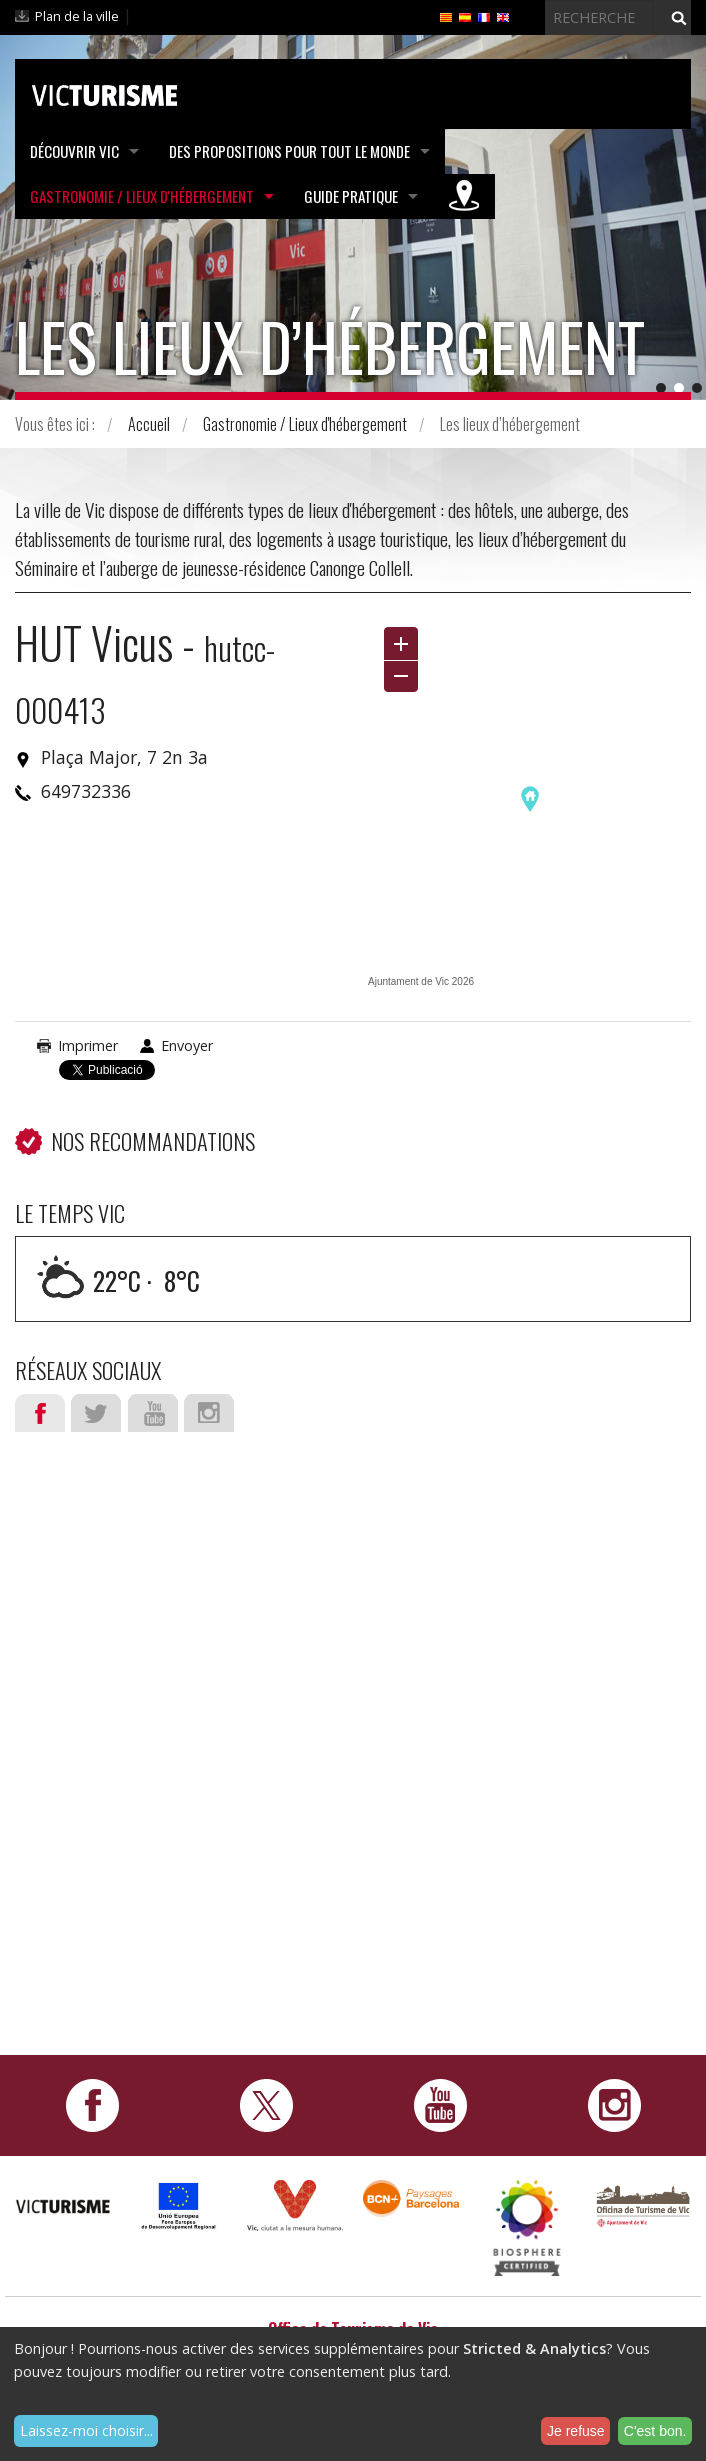 The image size is (706, 2461). What do you see at coordinates (187, 1045) in the screenshot?
I see `Envoyer` at bounding box center [187, 1045].